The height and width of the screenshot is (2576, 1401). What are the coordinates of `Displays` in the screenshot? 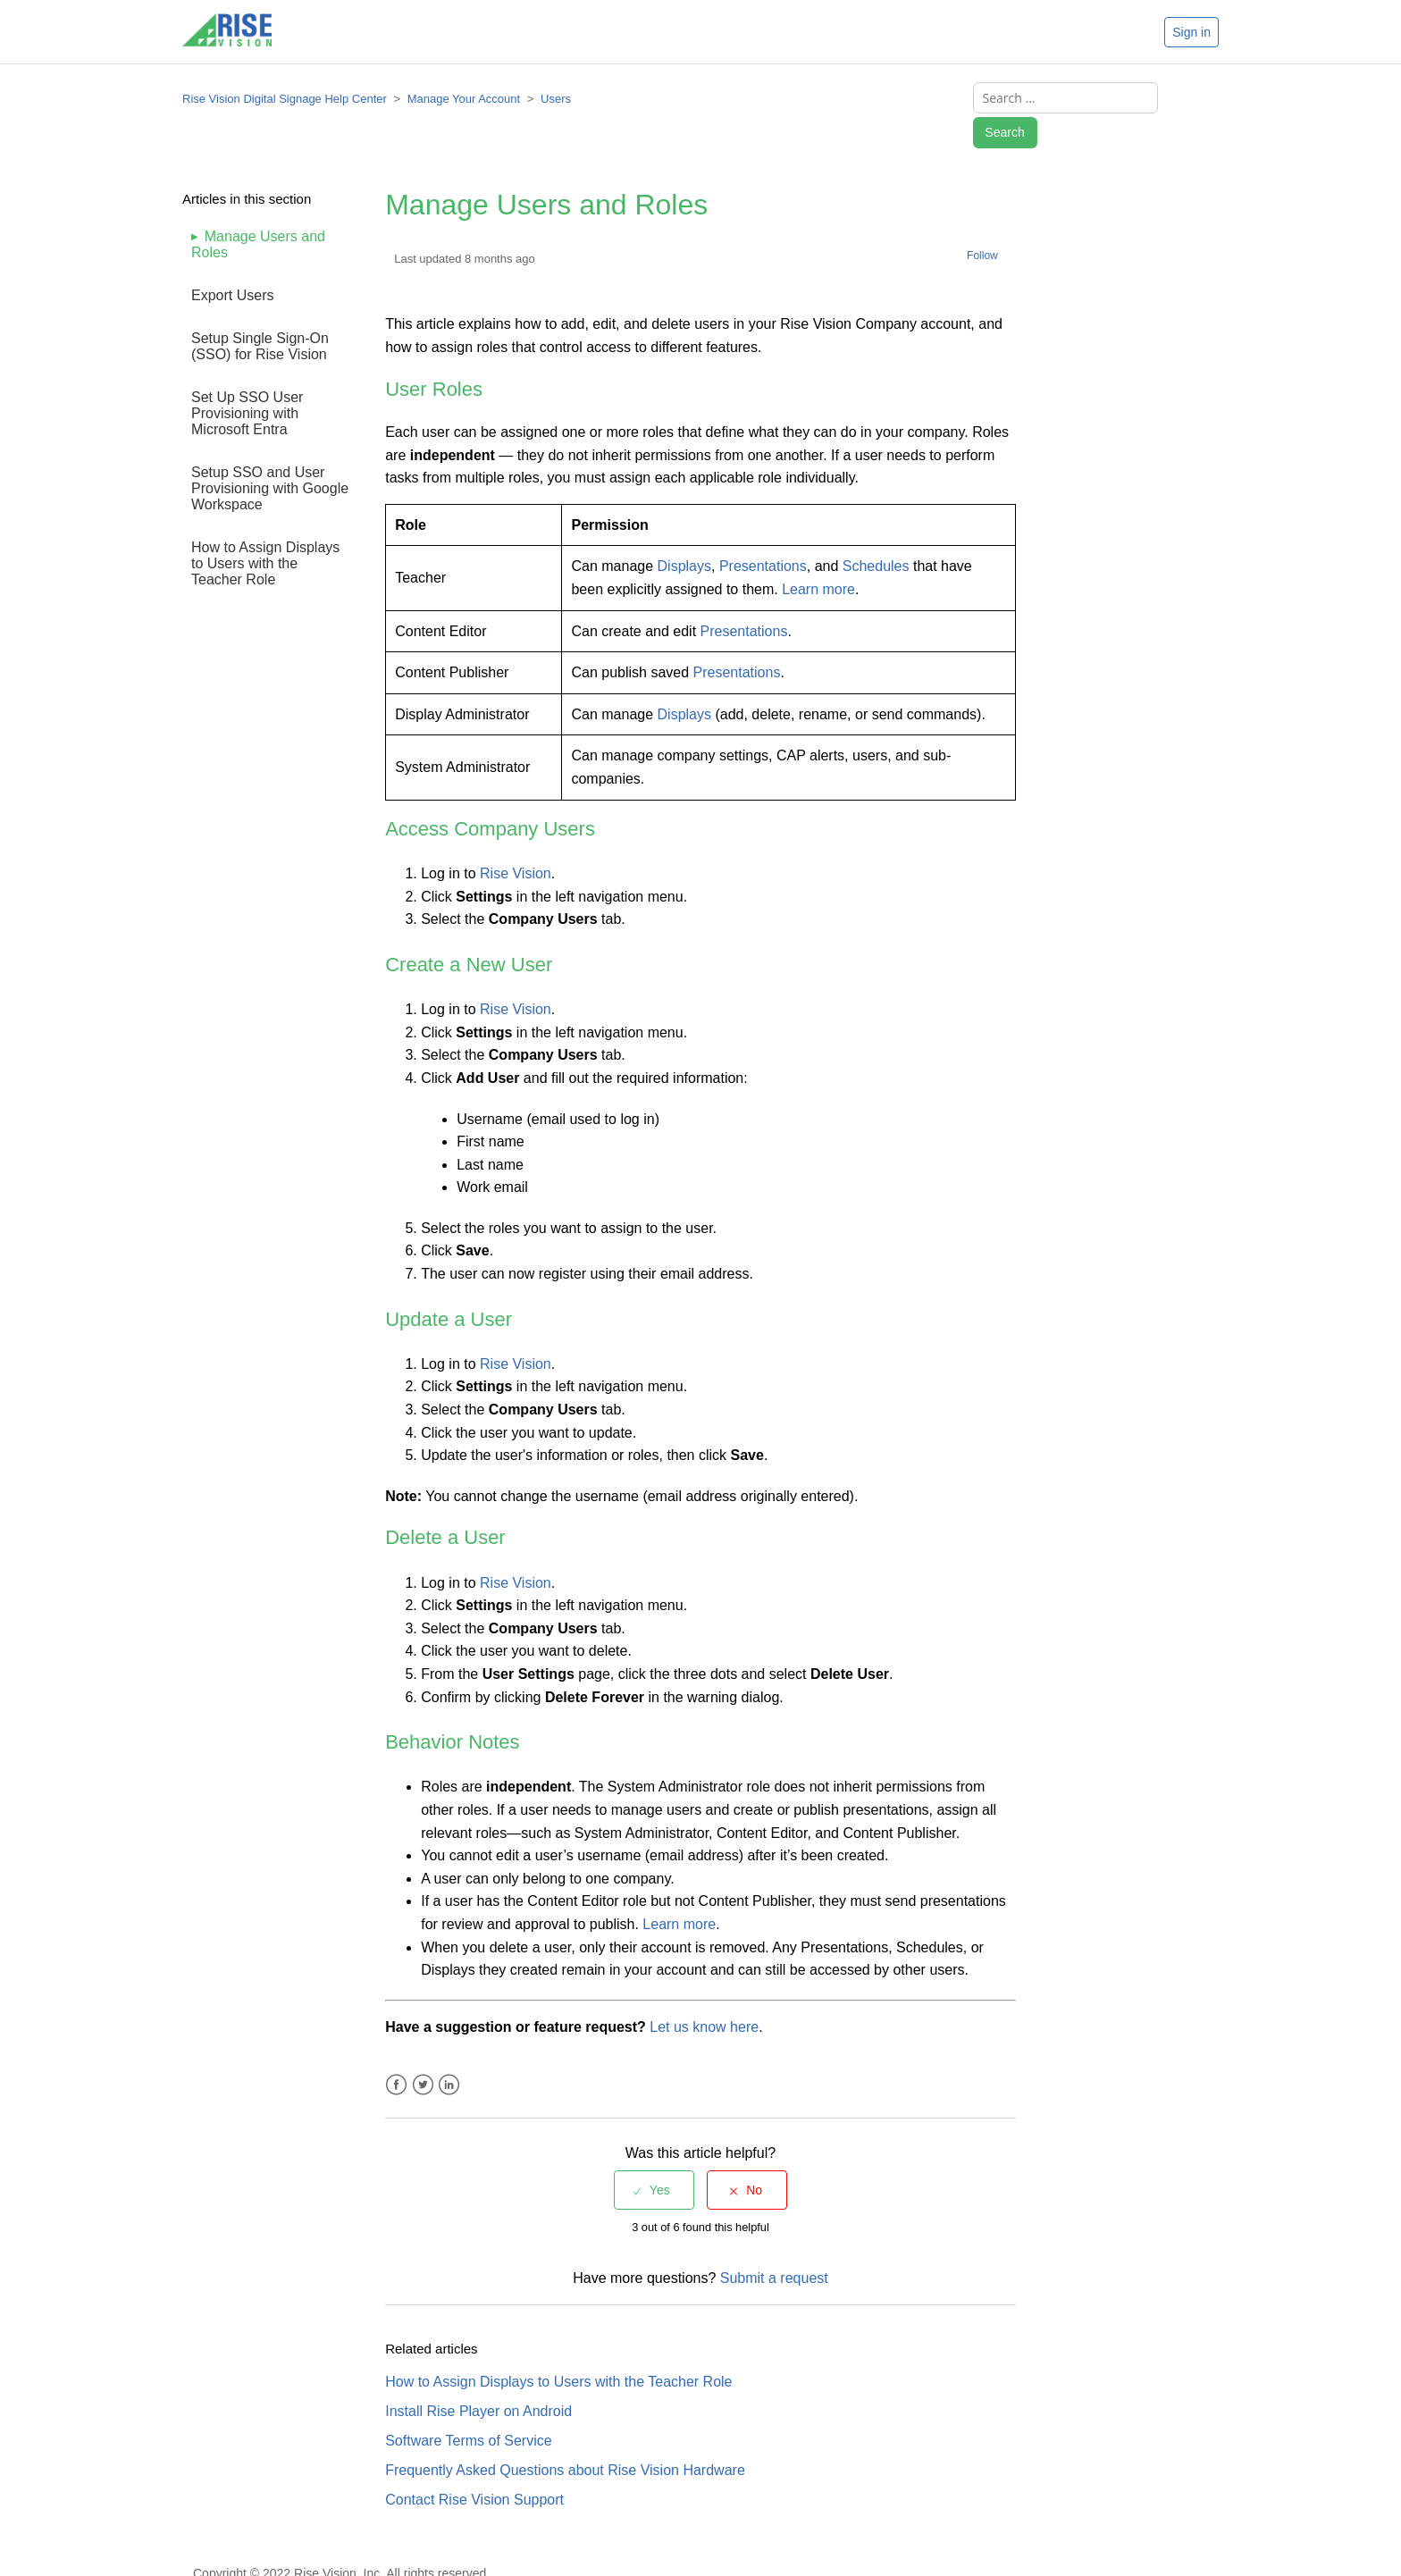 It's located at (684, 534).